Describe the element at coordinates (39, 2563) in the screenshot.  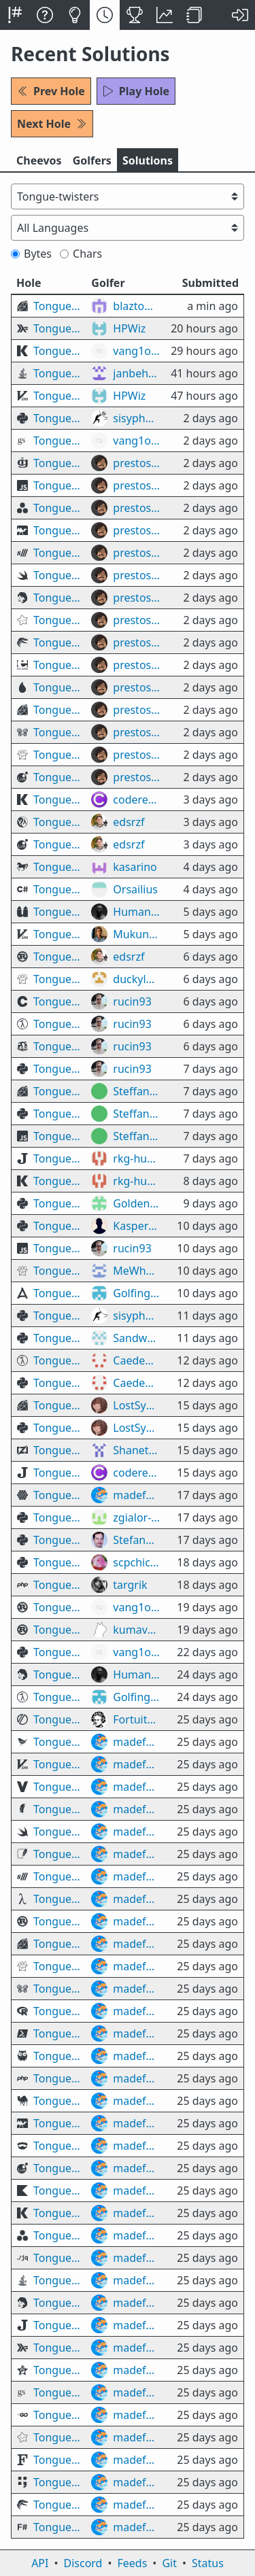
I see `API` at that location.